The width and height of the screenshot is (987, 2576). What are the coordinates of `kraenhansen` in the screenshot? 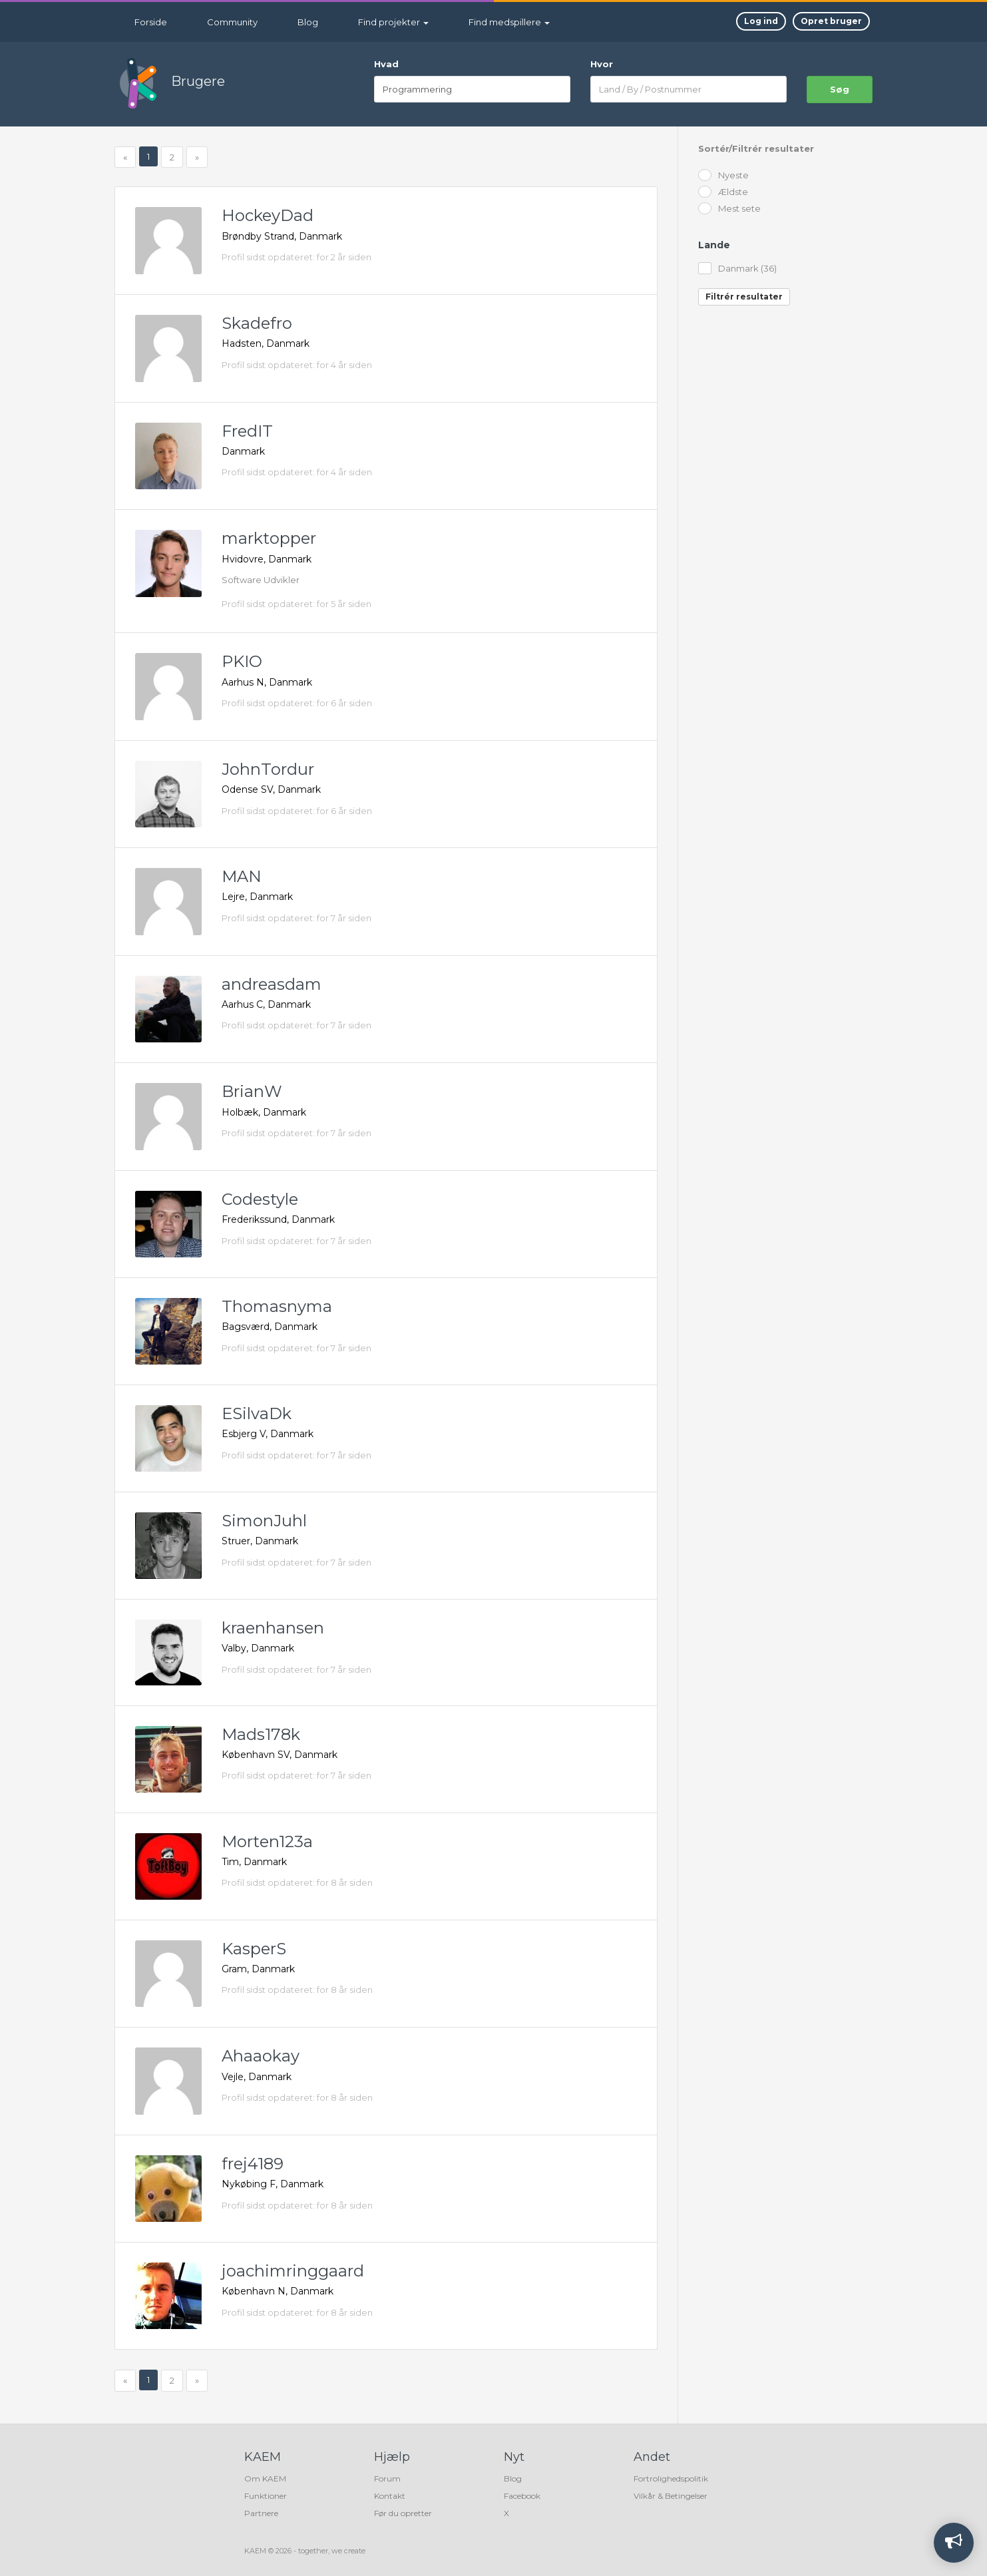 It's located at (273, 1627).